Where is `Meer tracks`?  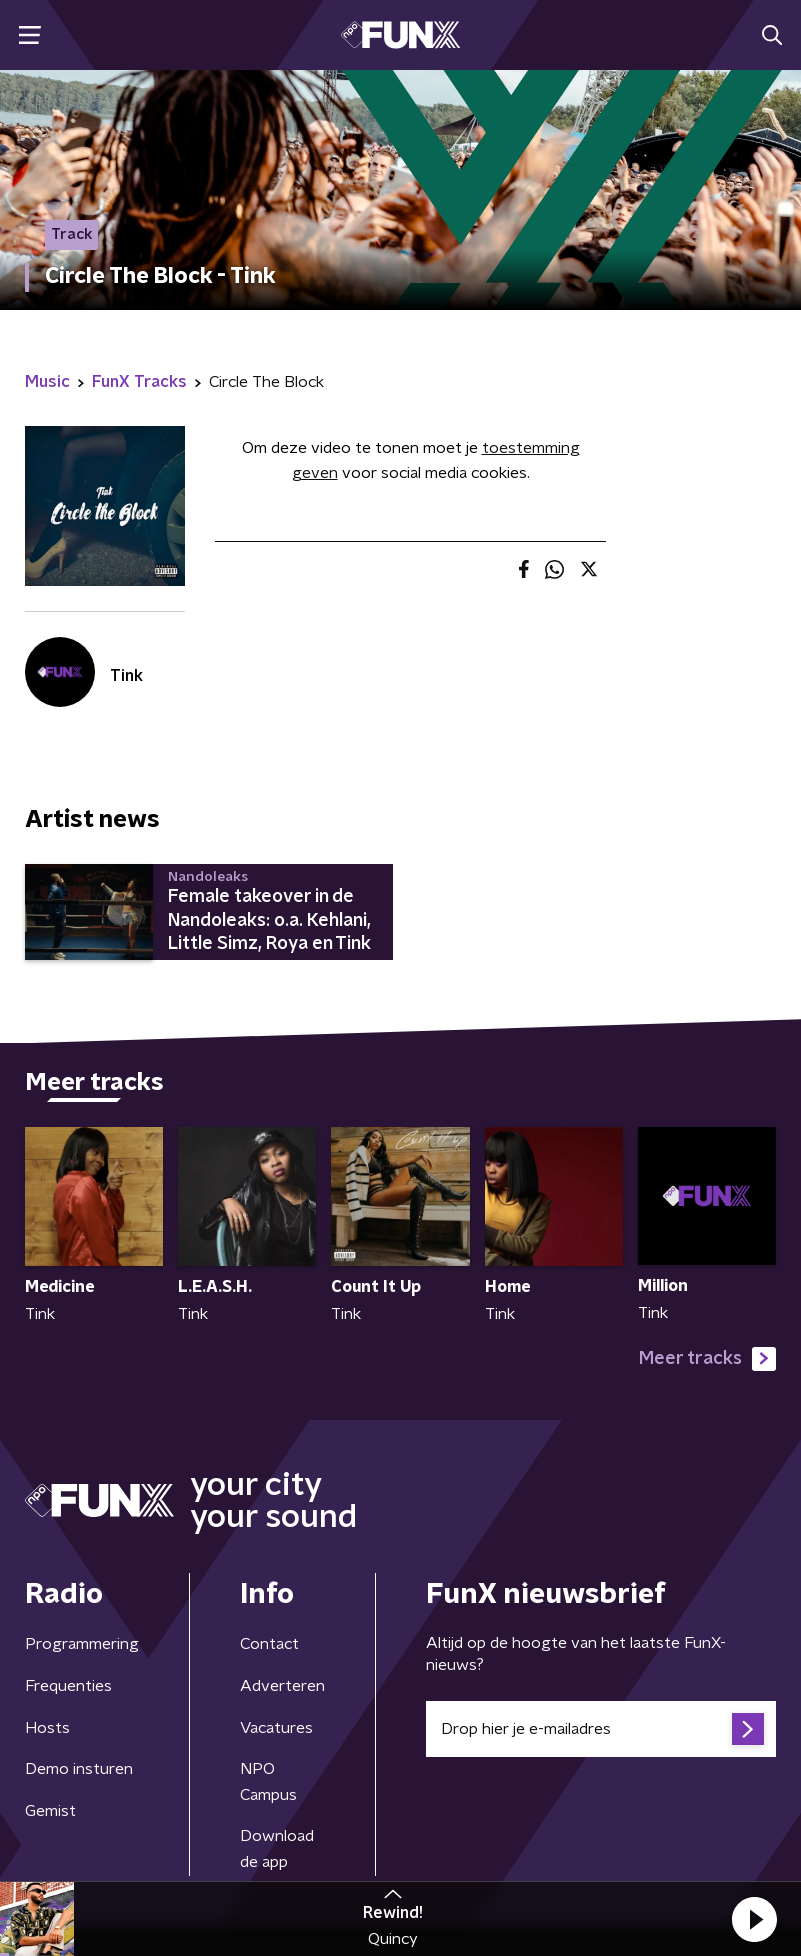
Meer tracks is located at coordinates (707, 1359).